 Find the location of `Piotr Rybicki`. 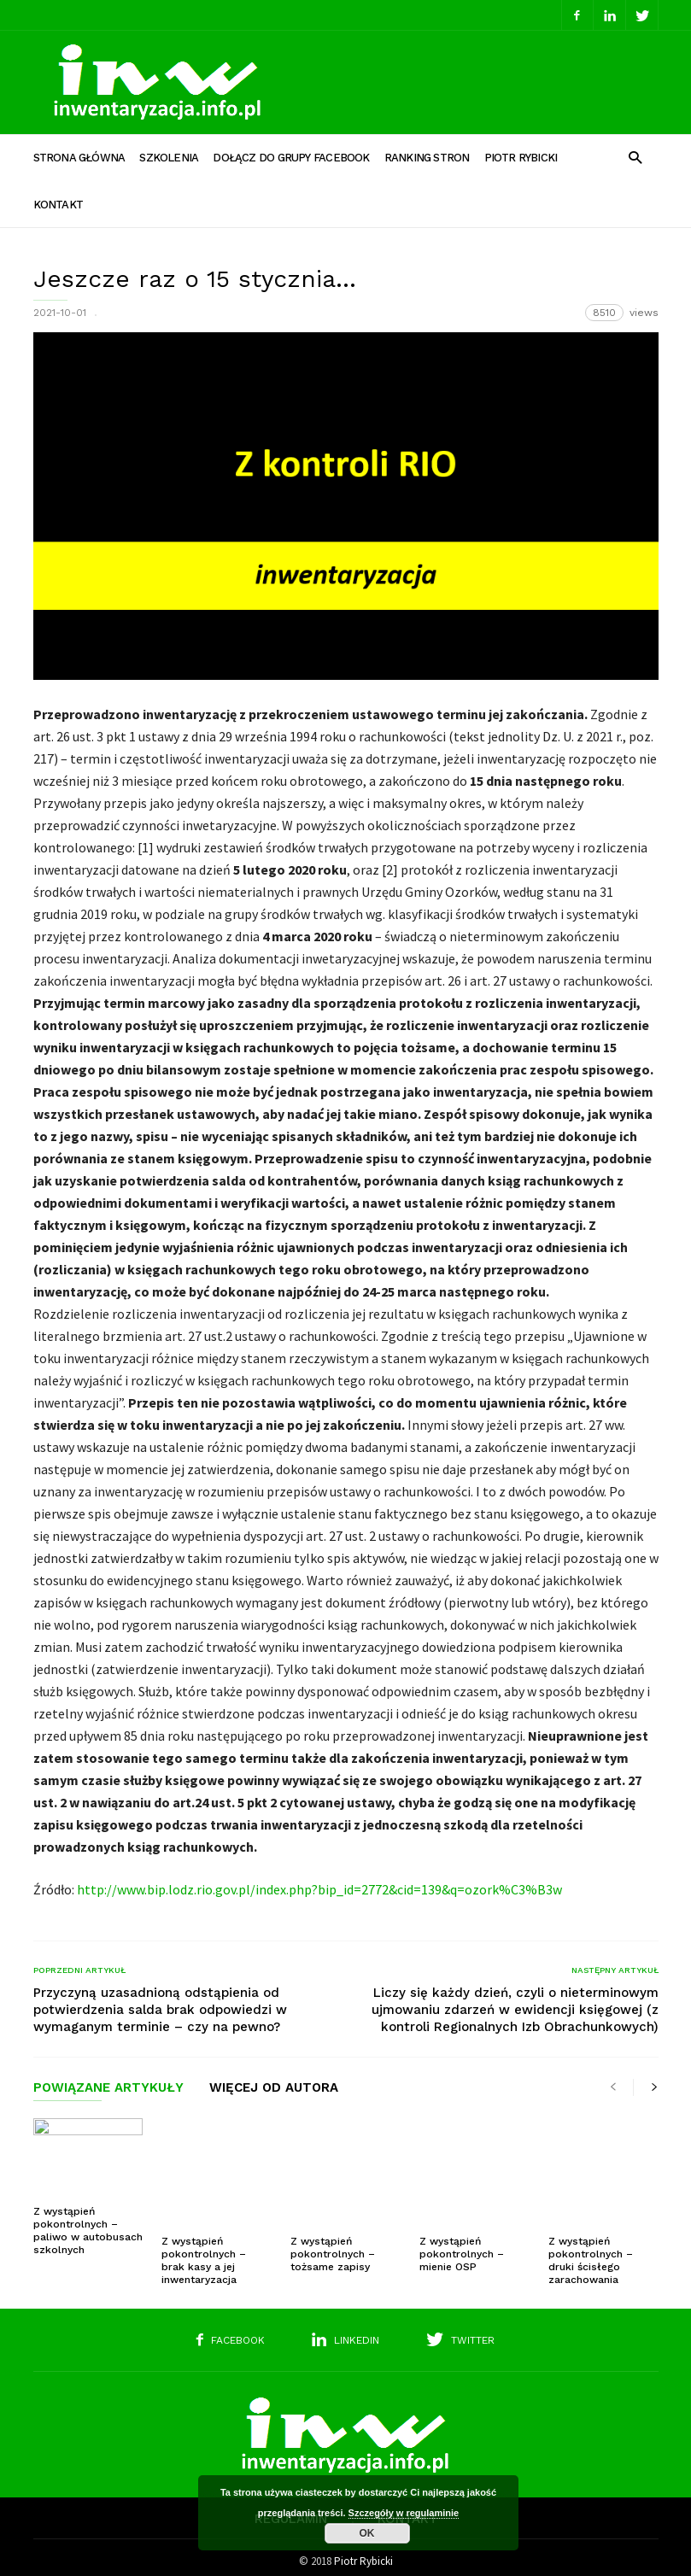

Piotr Rybicki is located at coordinates (521, 157).